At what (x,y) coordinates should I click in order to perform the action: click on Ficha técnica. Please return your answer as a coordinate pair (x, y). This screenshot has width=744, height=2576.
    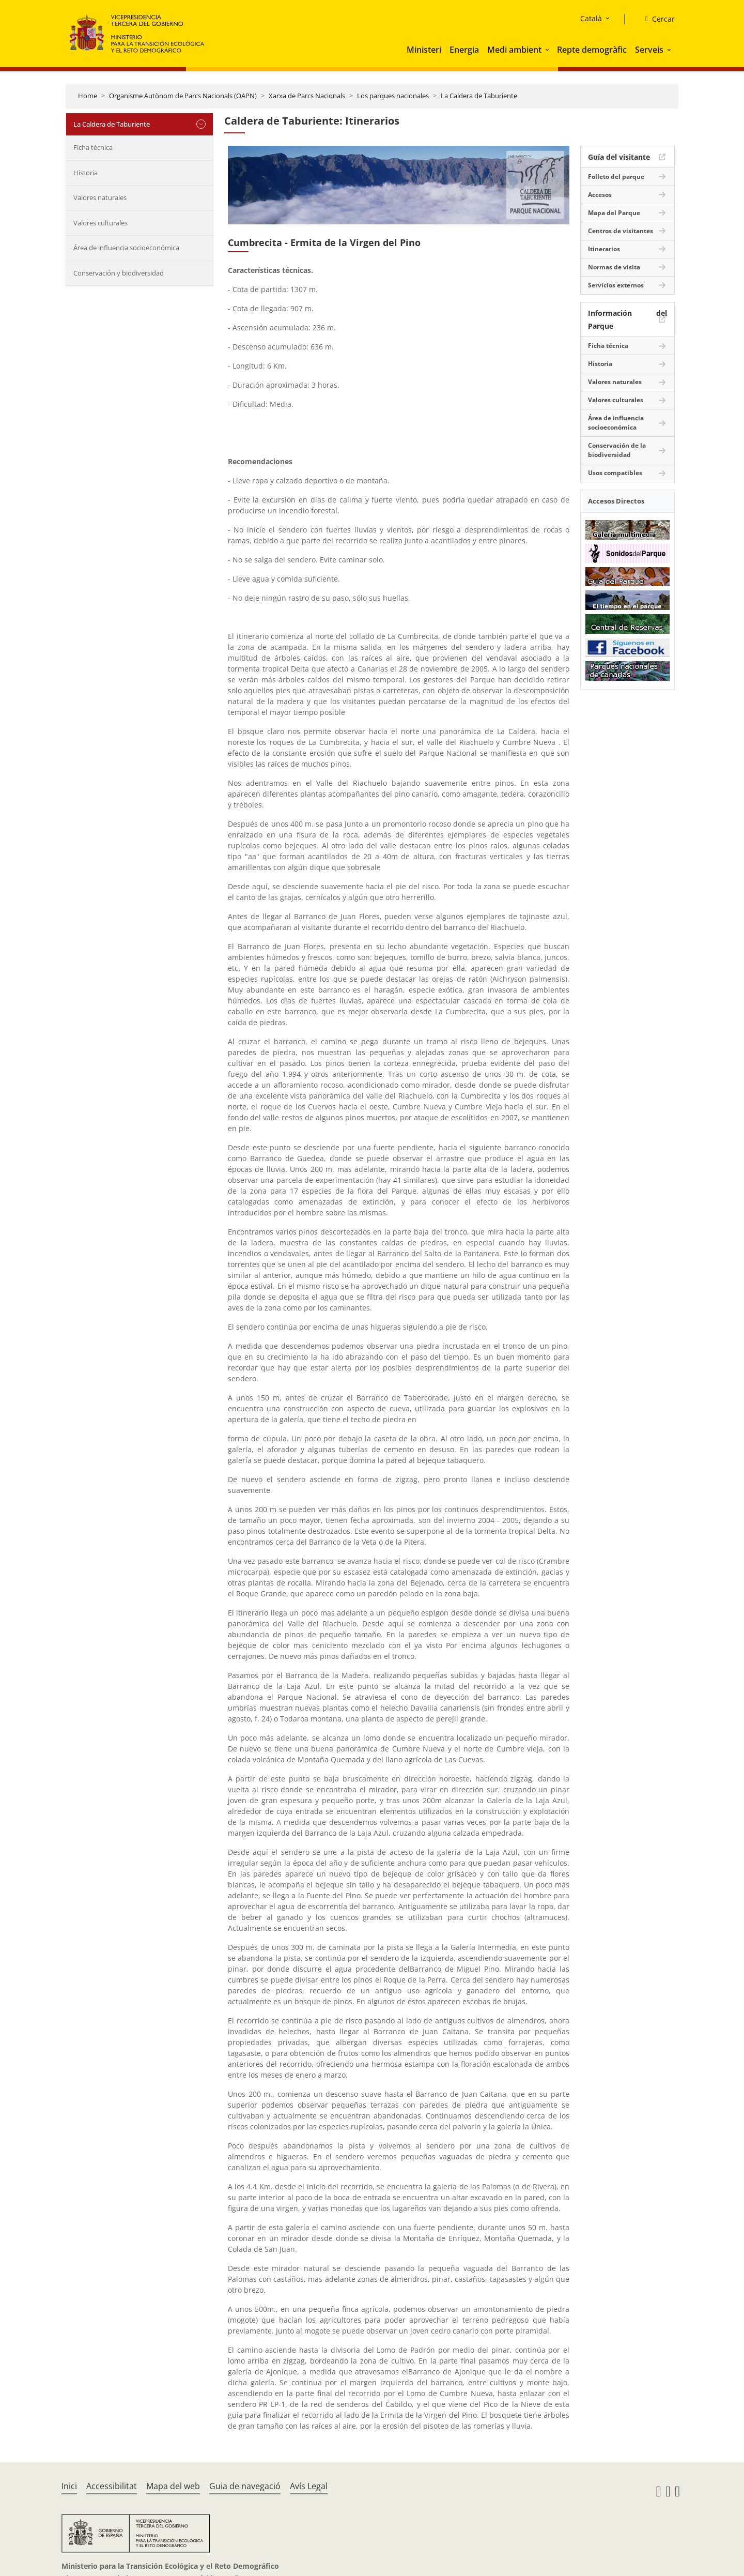
    Looking at the image, I should click on (93, 147).